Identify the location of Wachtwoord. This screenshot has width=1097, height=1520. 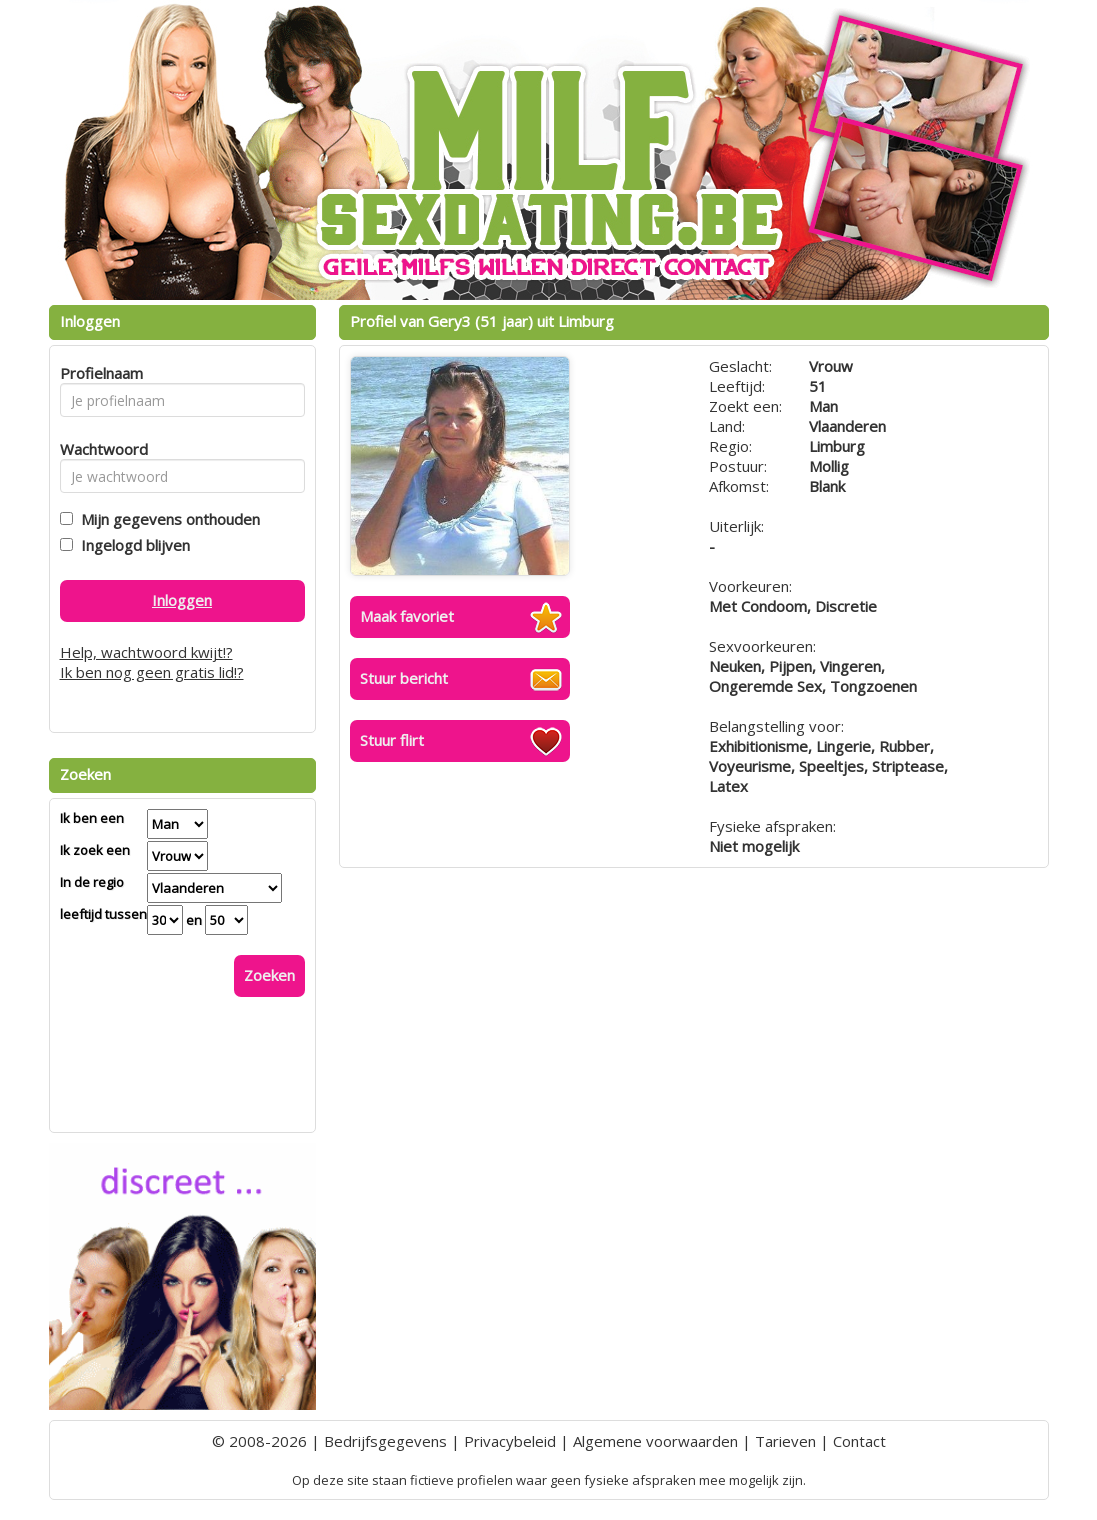
(98, 449).